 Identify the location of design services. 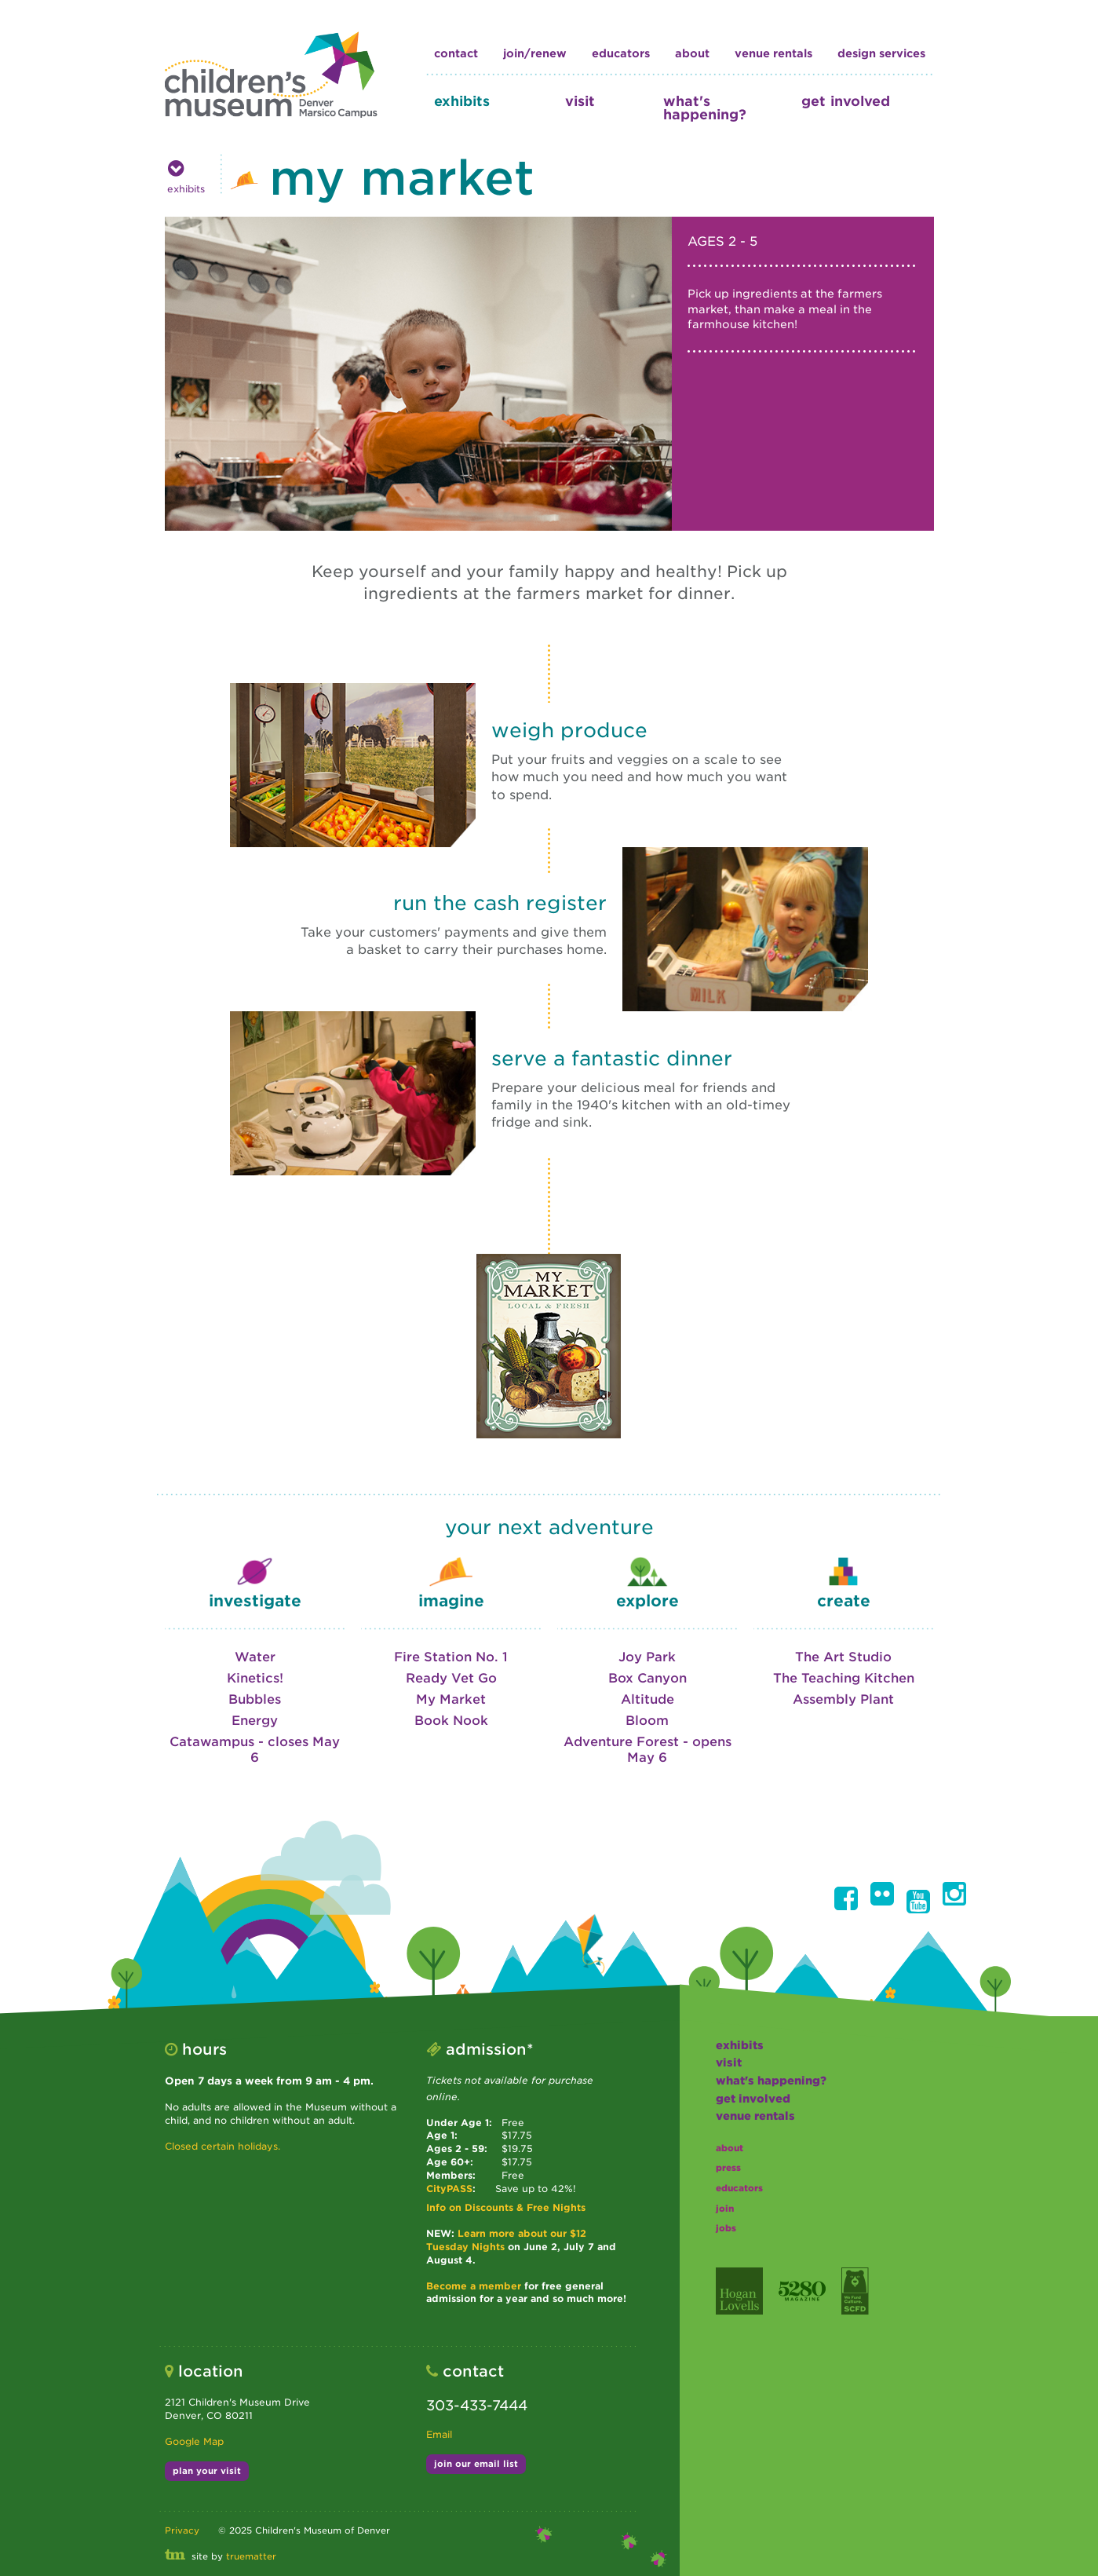
(881, 53).